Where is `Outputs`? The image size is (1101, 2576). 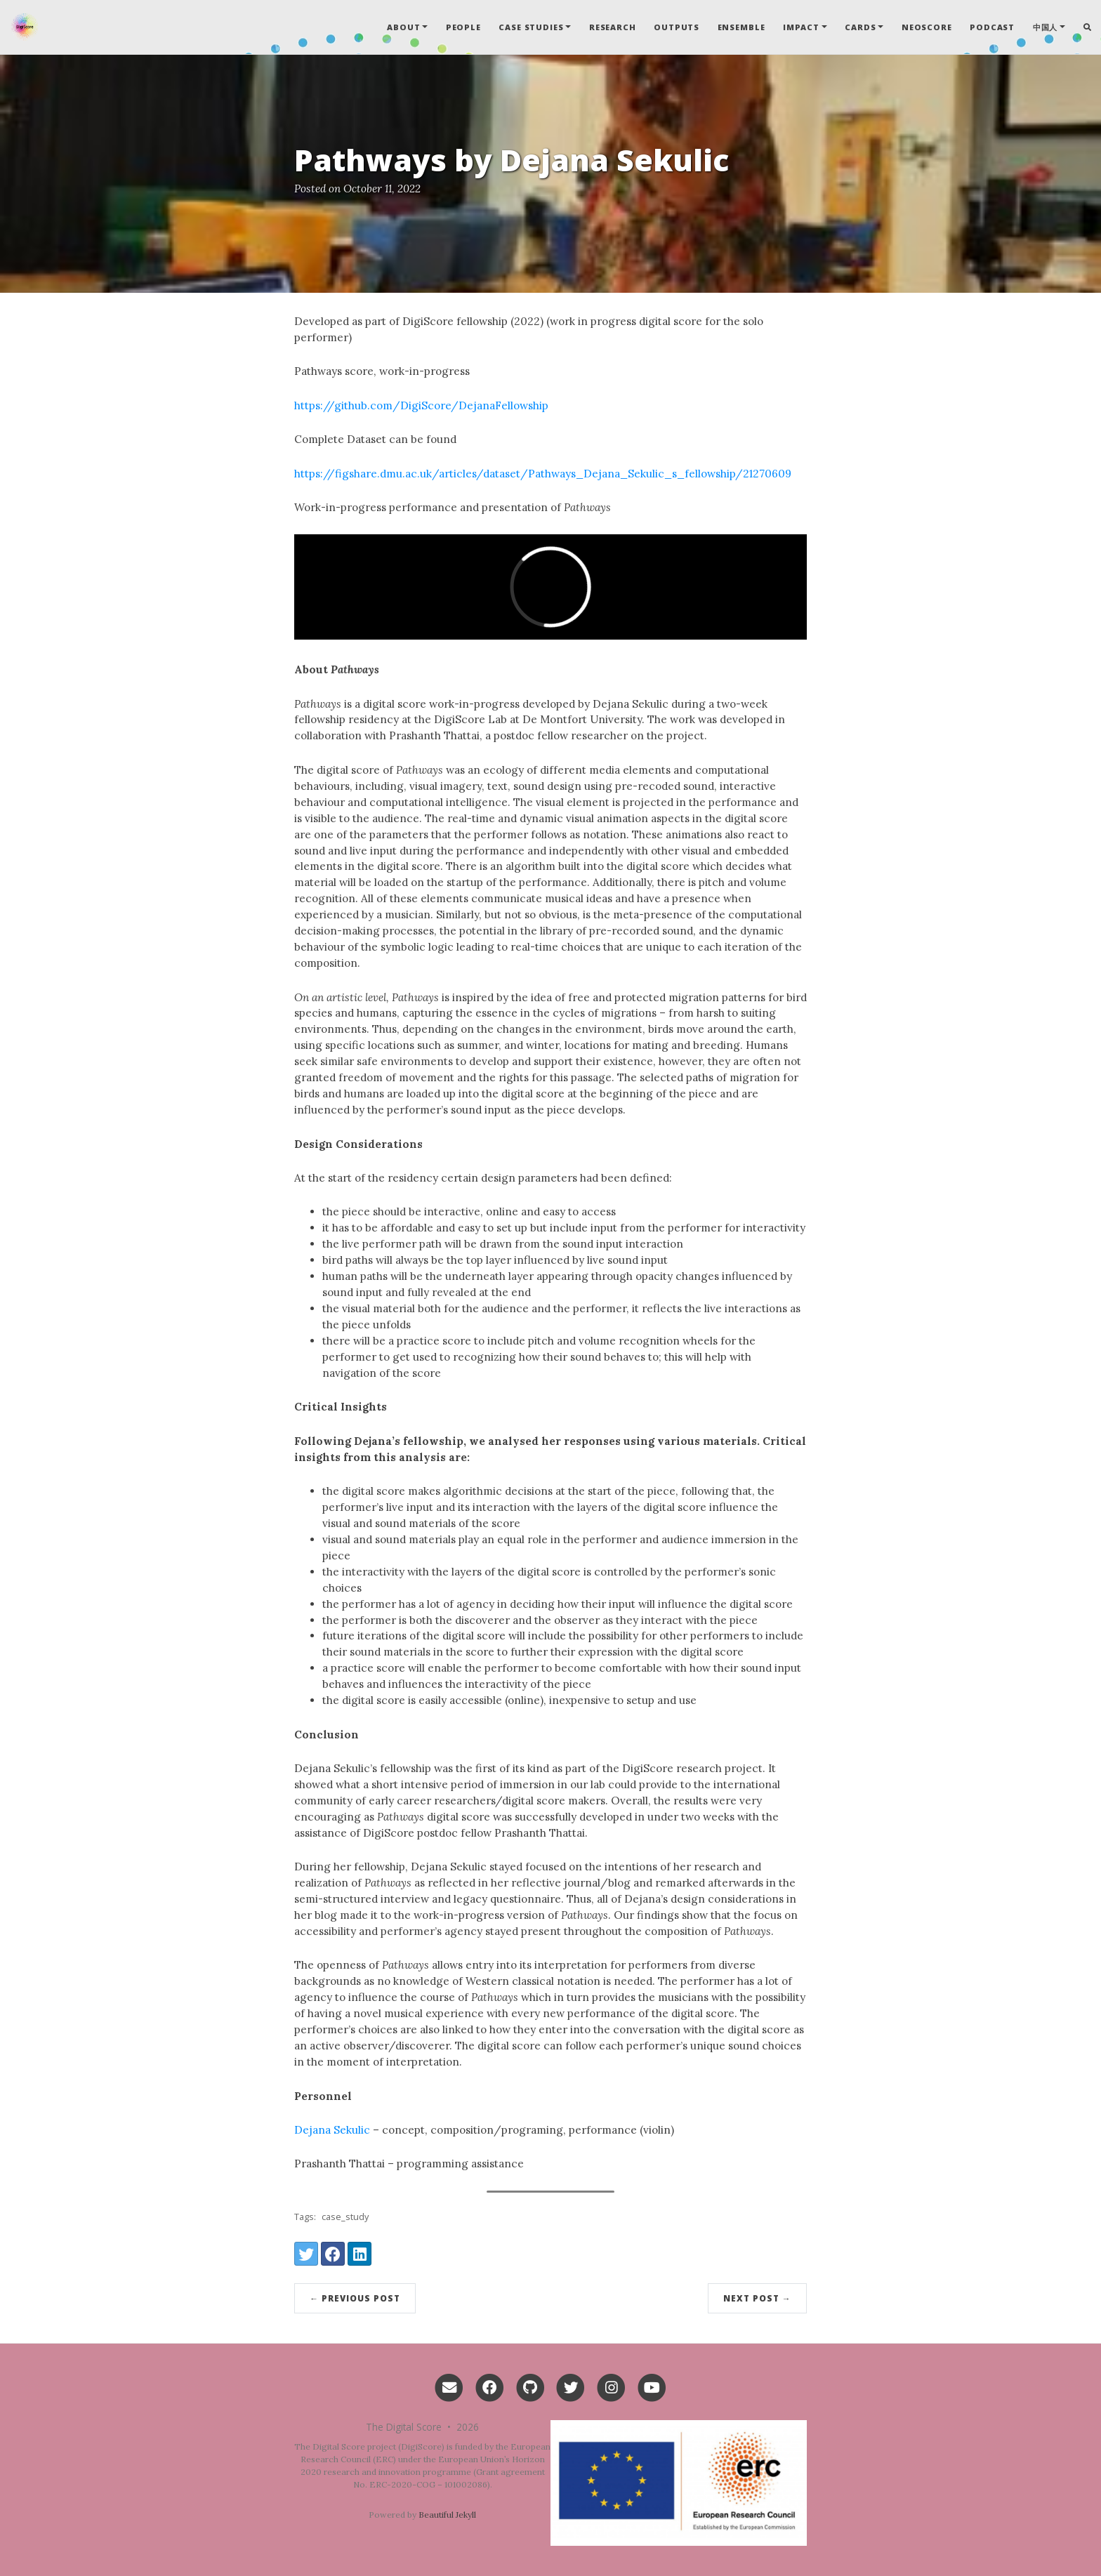 Outputs is located at coordinates (676, 27).